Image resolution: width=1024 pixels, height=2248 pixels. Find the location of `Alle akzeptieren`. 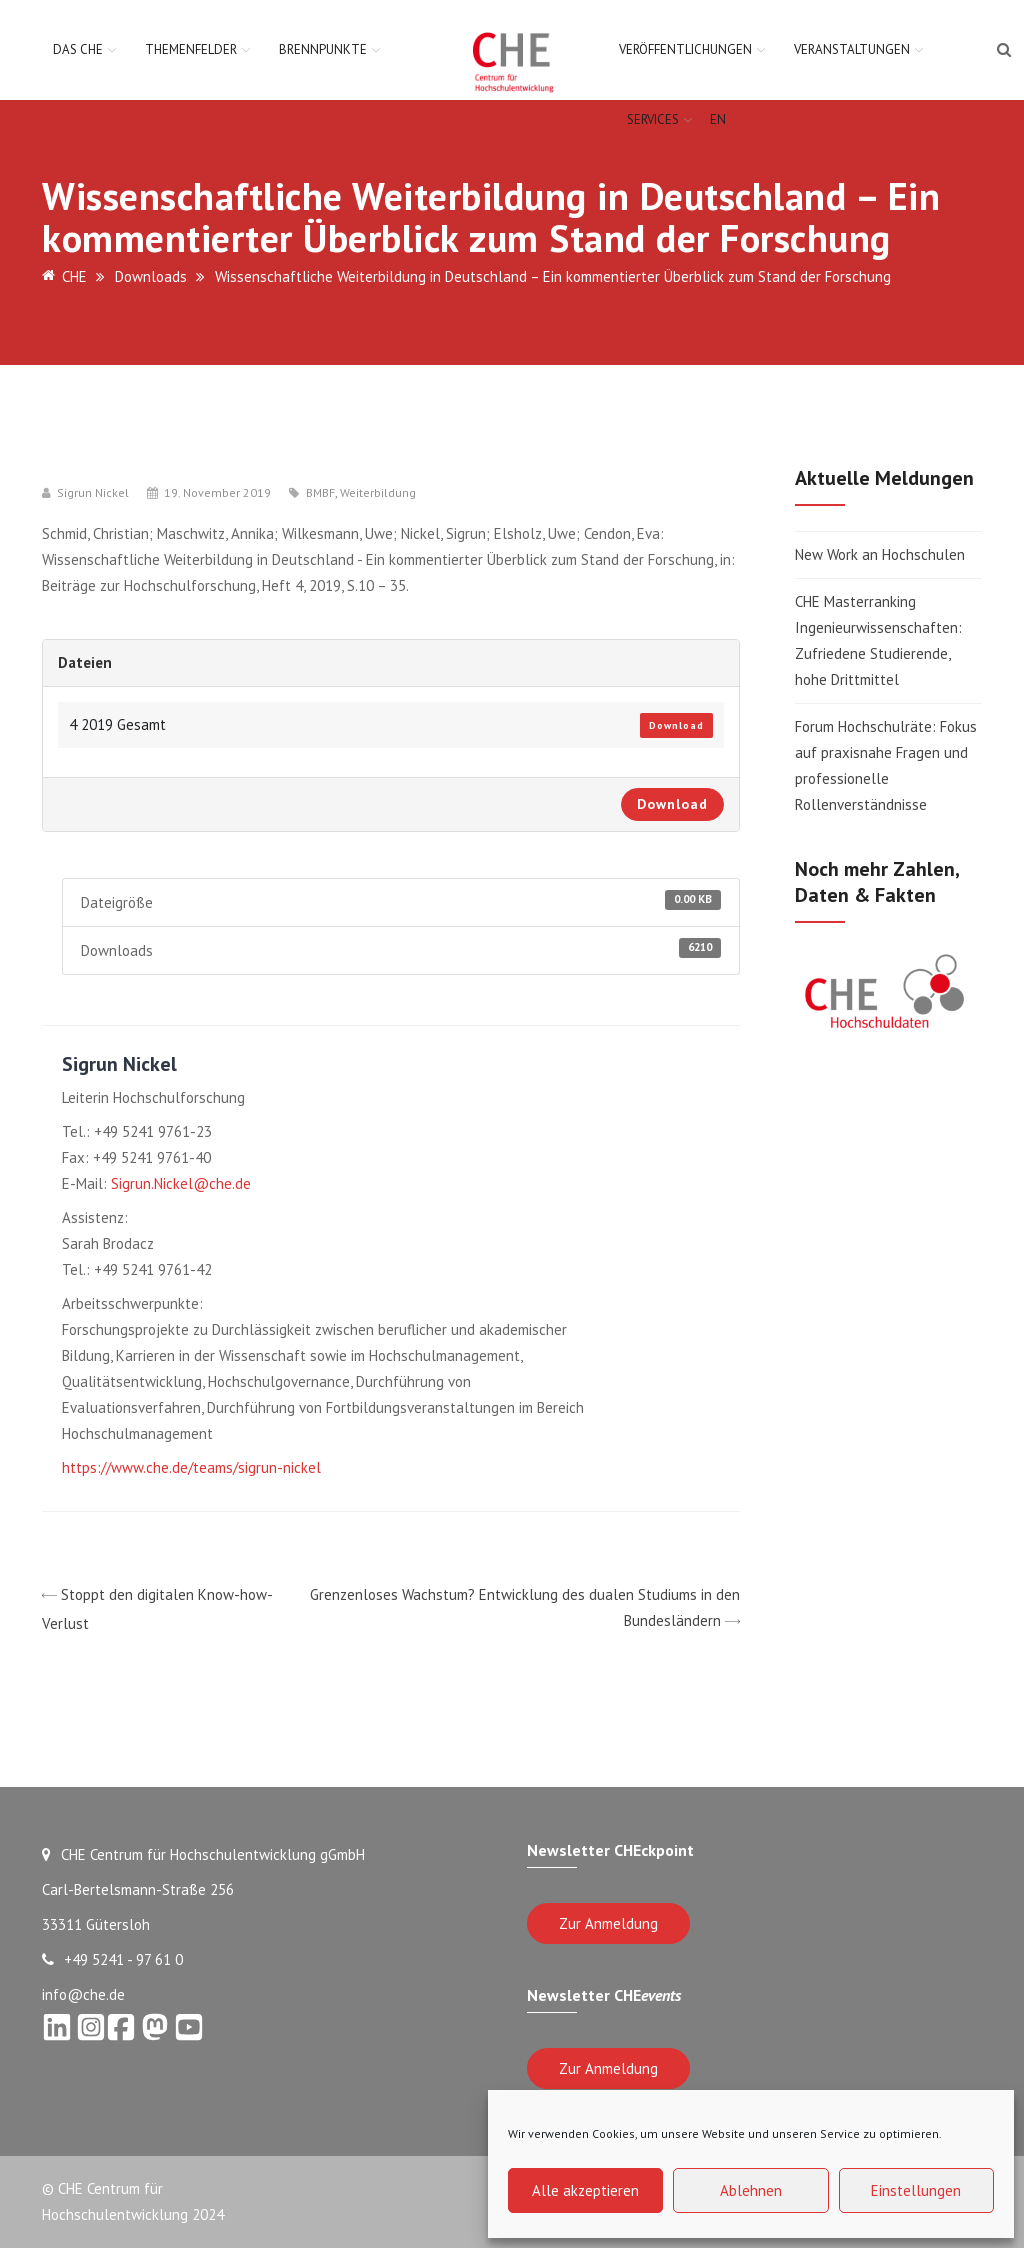

Alle akzeptieren is located at coordinates (585, 2190).